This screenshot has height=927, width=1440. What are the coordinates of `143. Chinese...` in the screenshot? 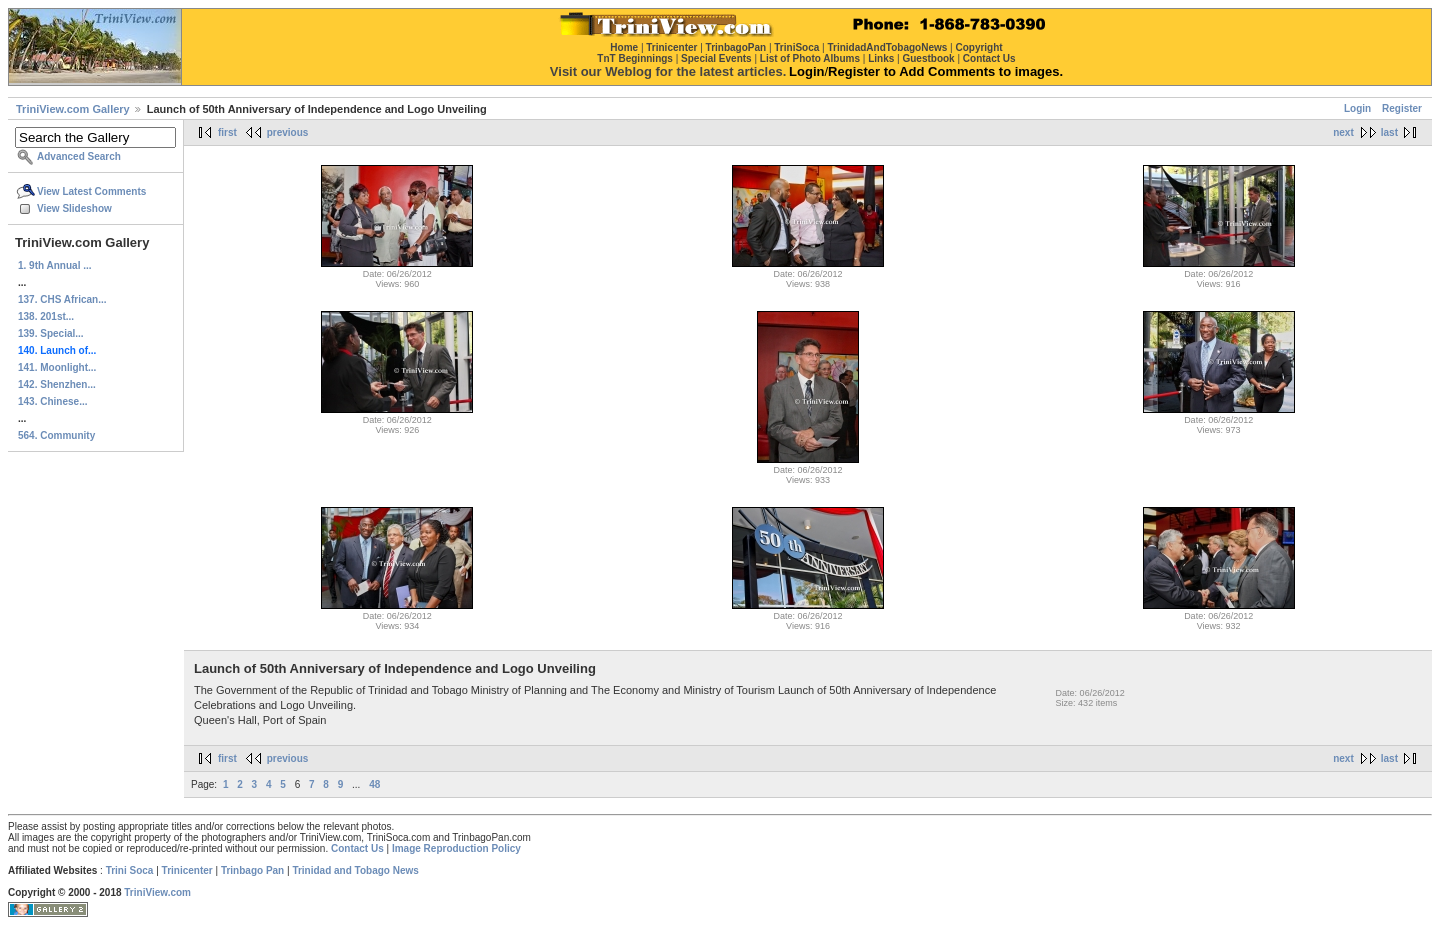 It's located at (52, 401).